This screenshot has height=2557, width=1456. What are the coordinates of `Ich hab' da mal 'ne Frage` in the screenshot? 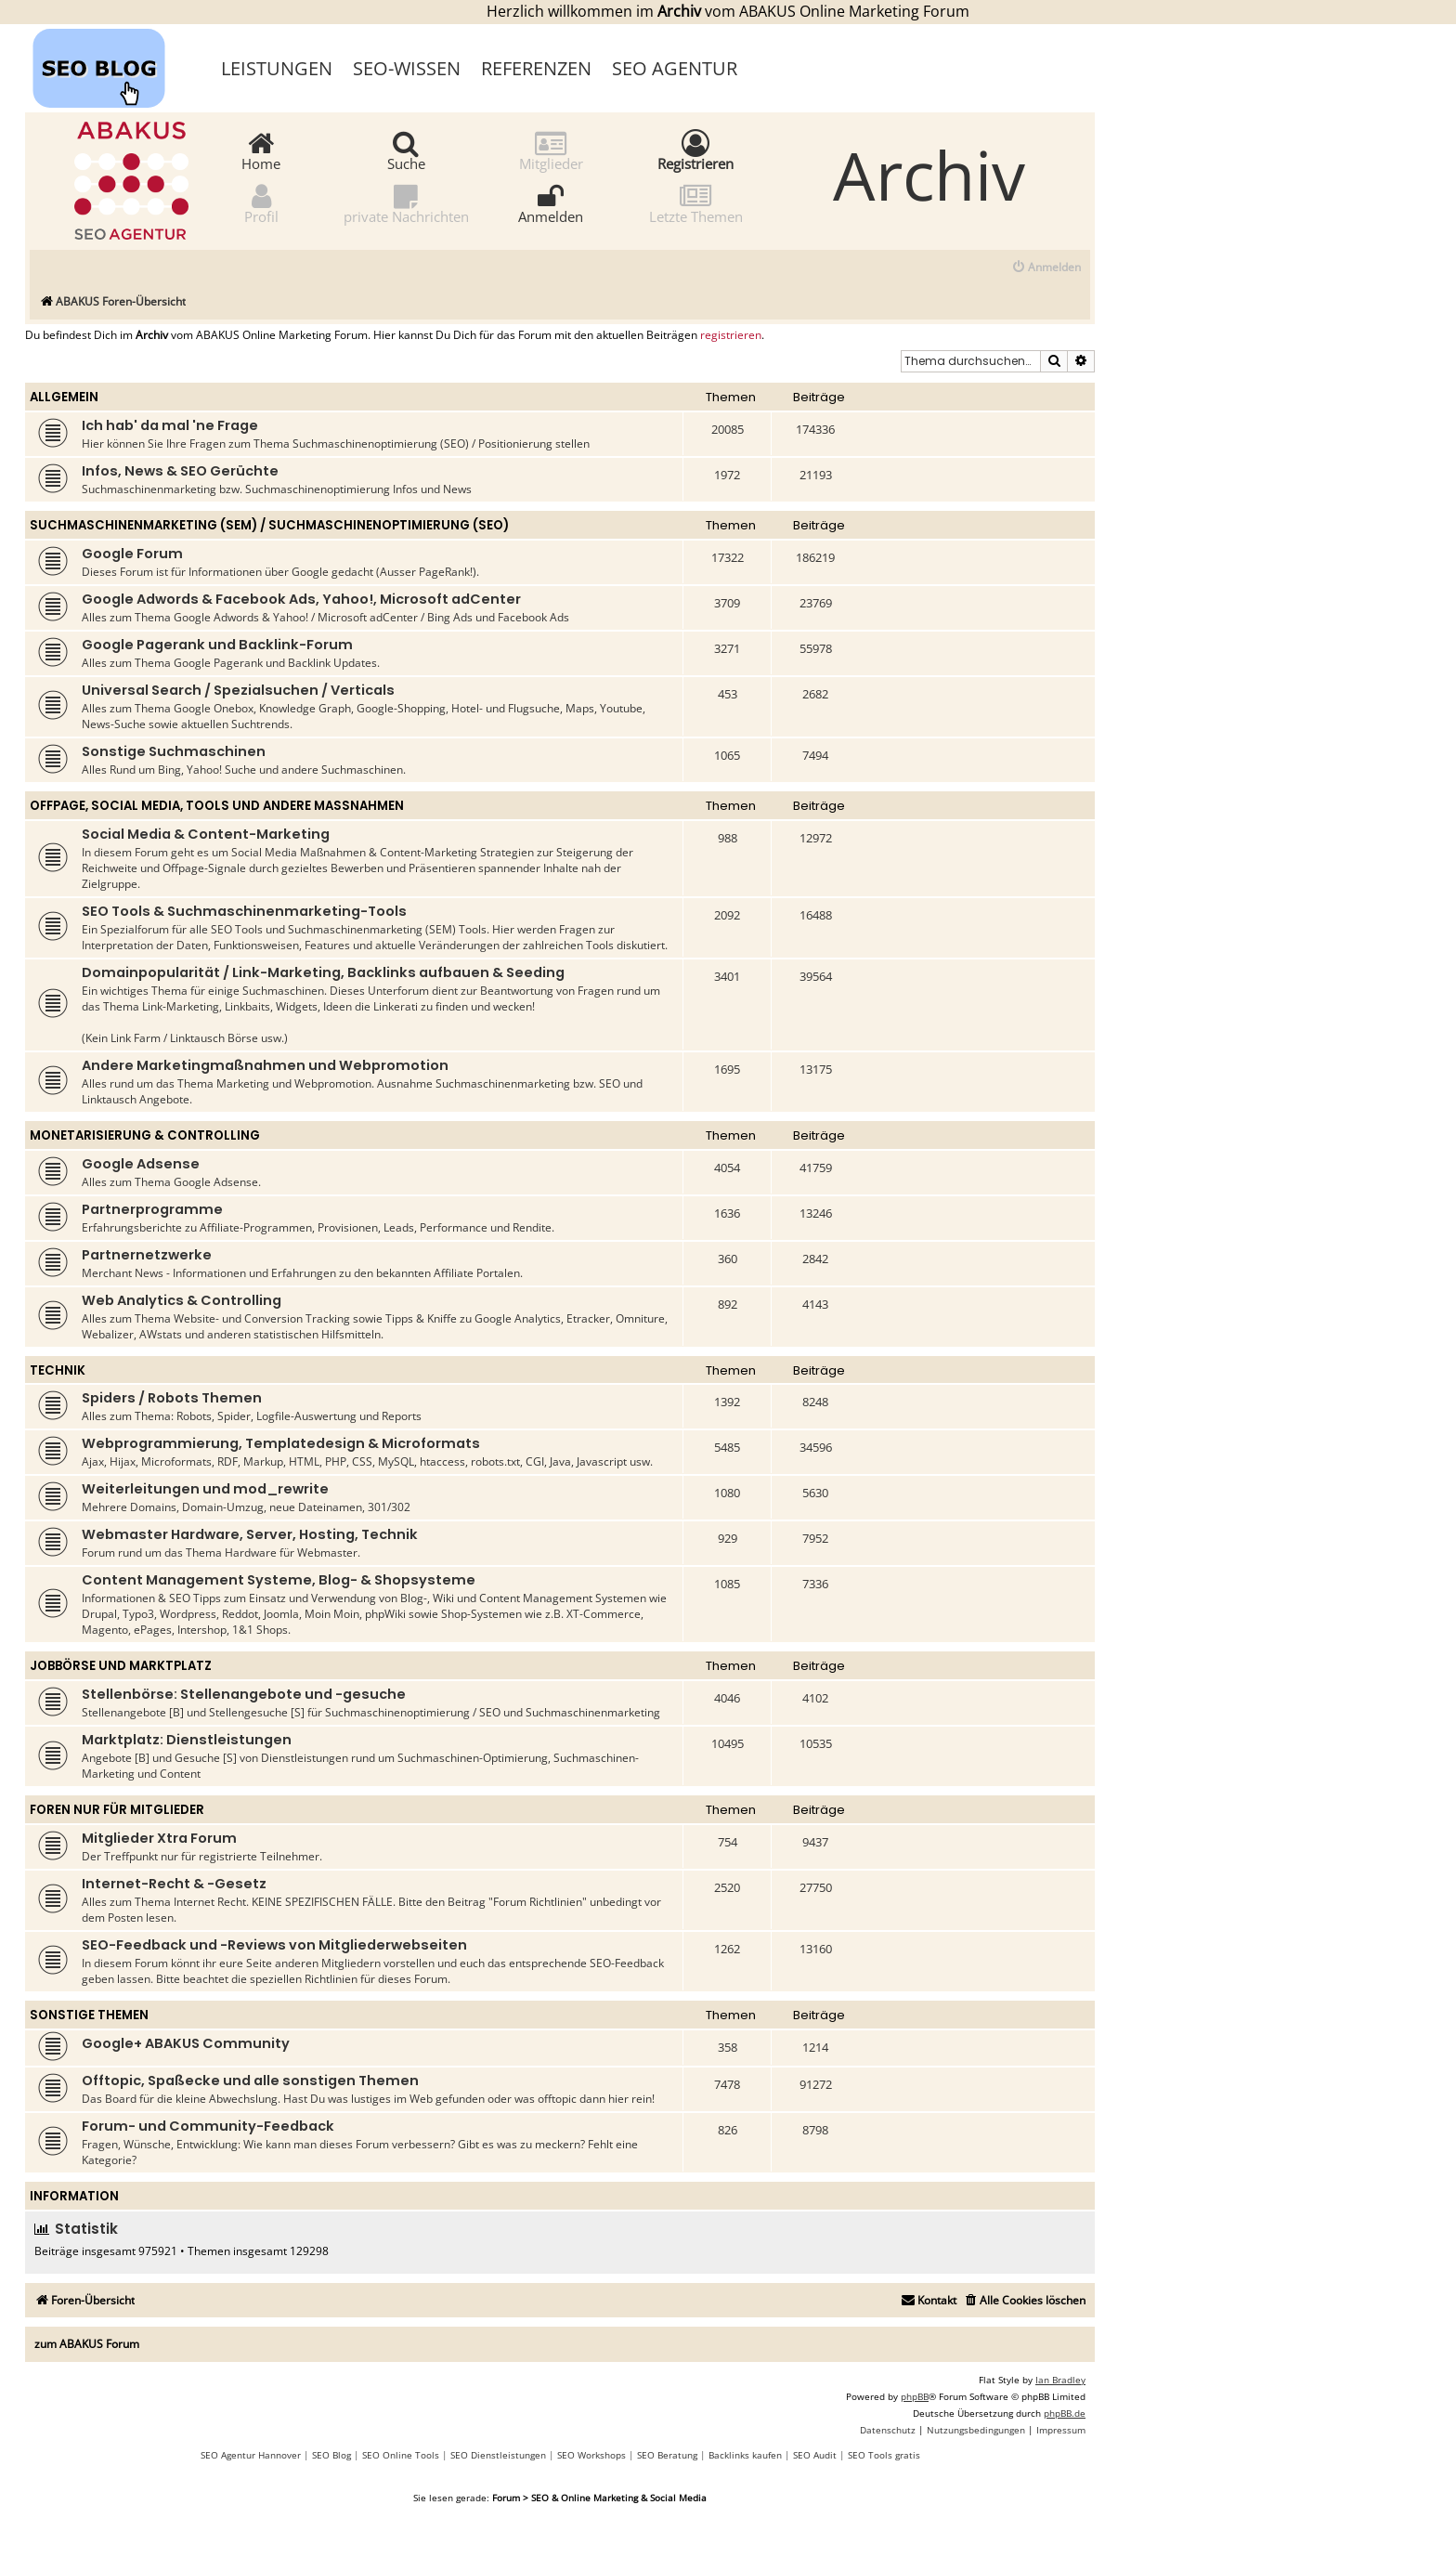 It's located at (170, 425).